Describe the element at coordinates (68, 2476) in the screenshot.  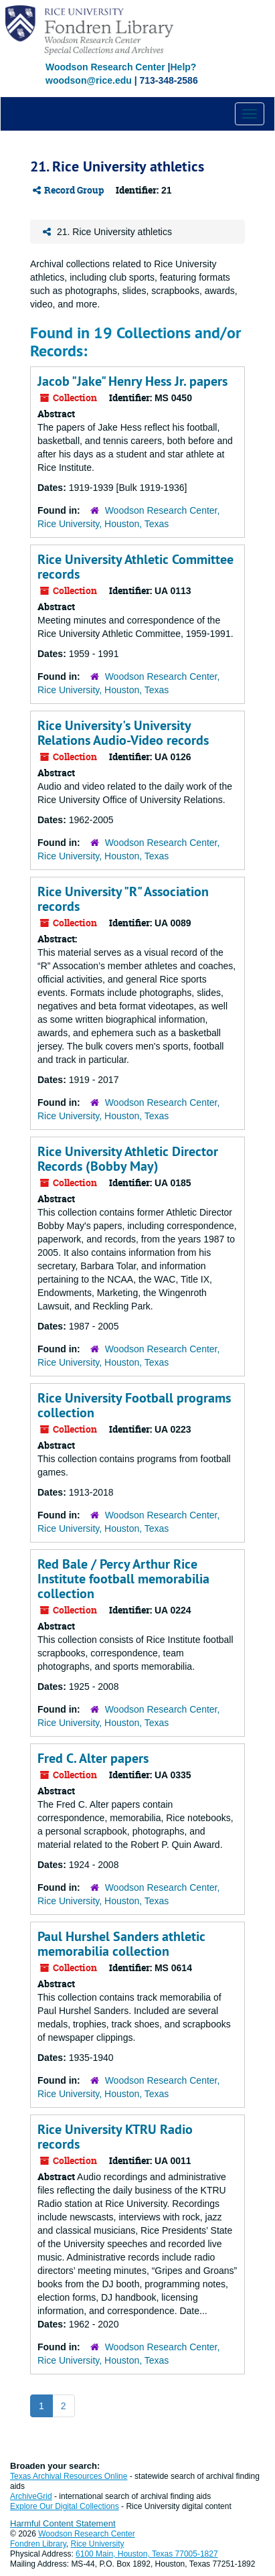
I see `Texas Archival Resources Online` at that location.